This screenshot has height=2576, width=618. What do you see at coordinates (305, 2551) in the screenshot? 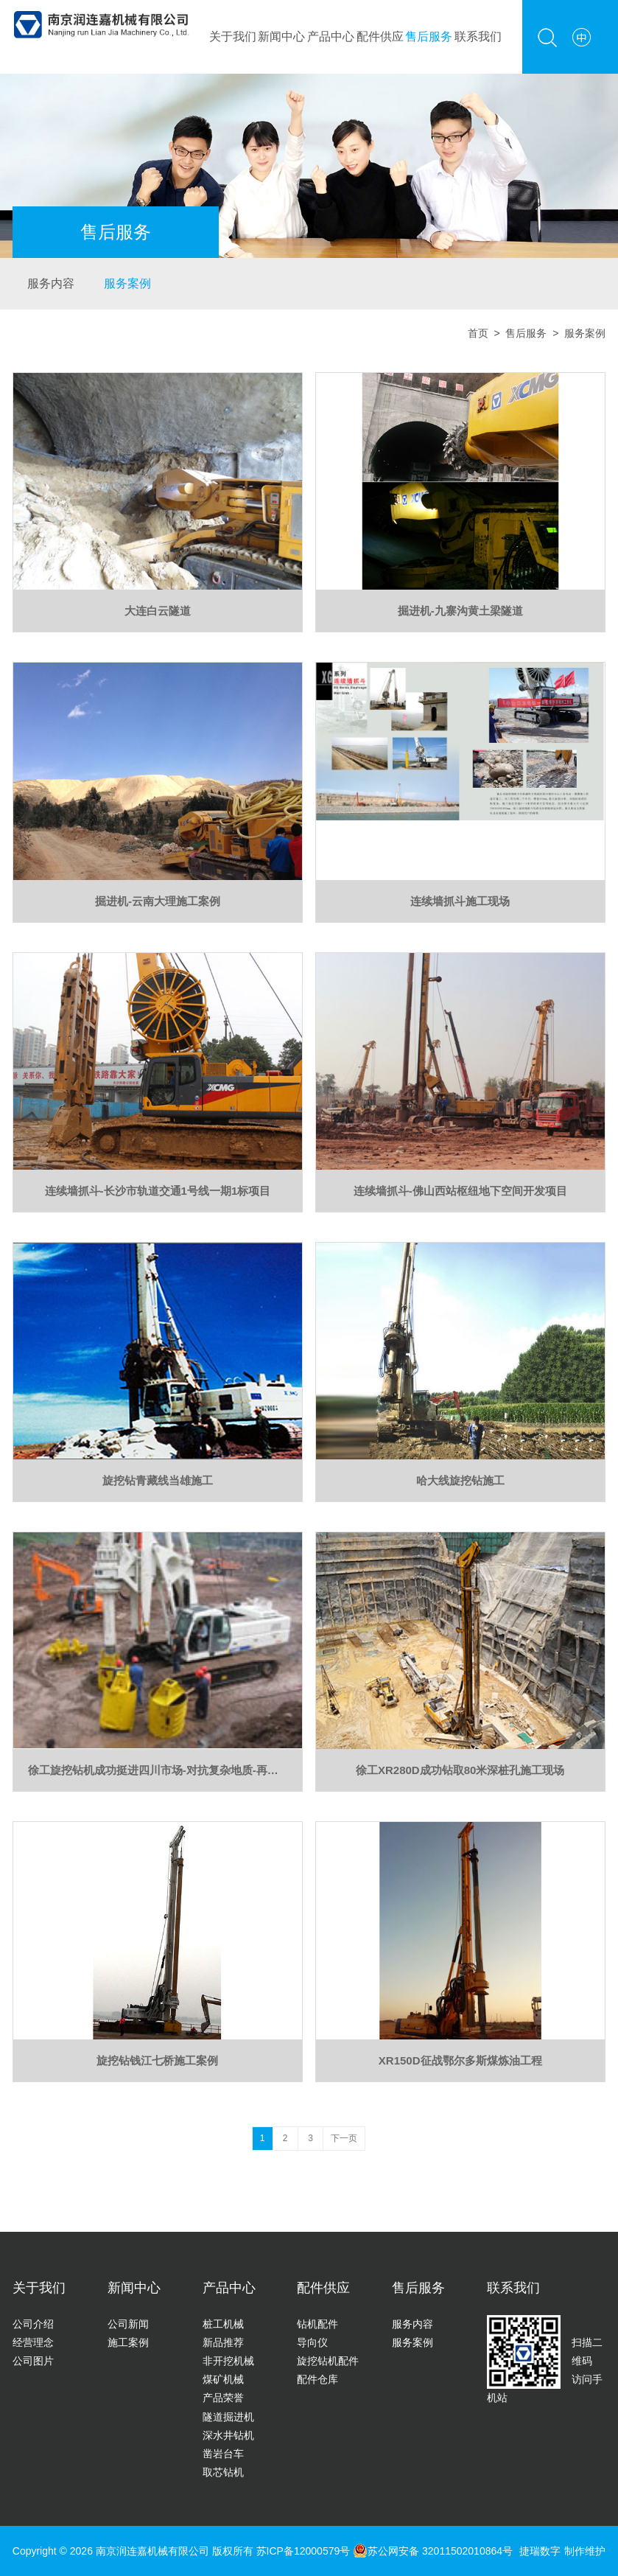
I see `苏ICP备12000579号` at bounding box center [305, 2551].